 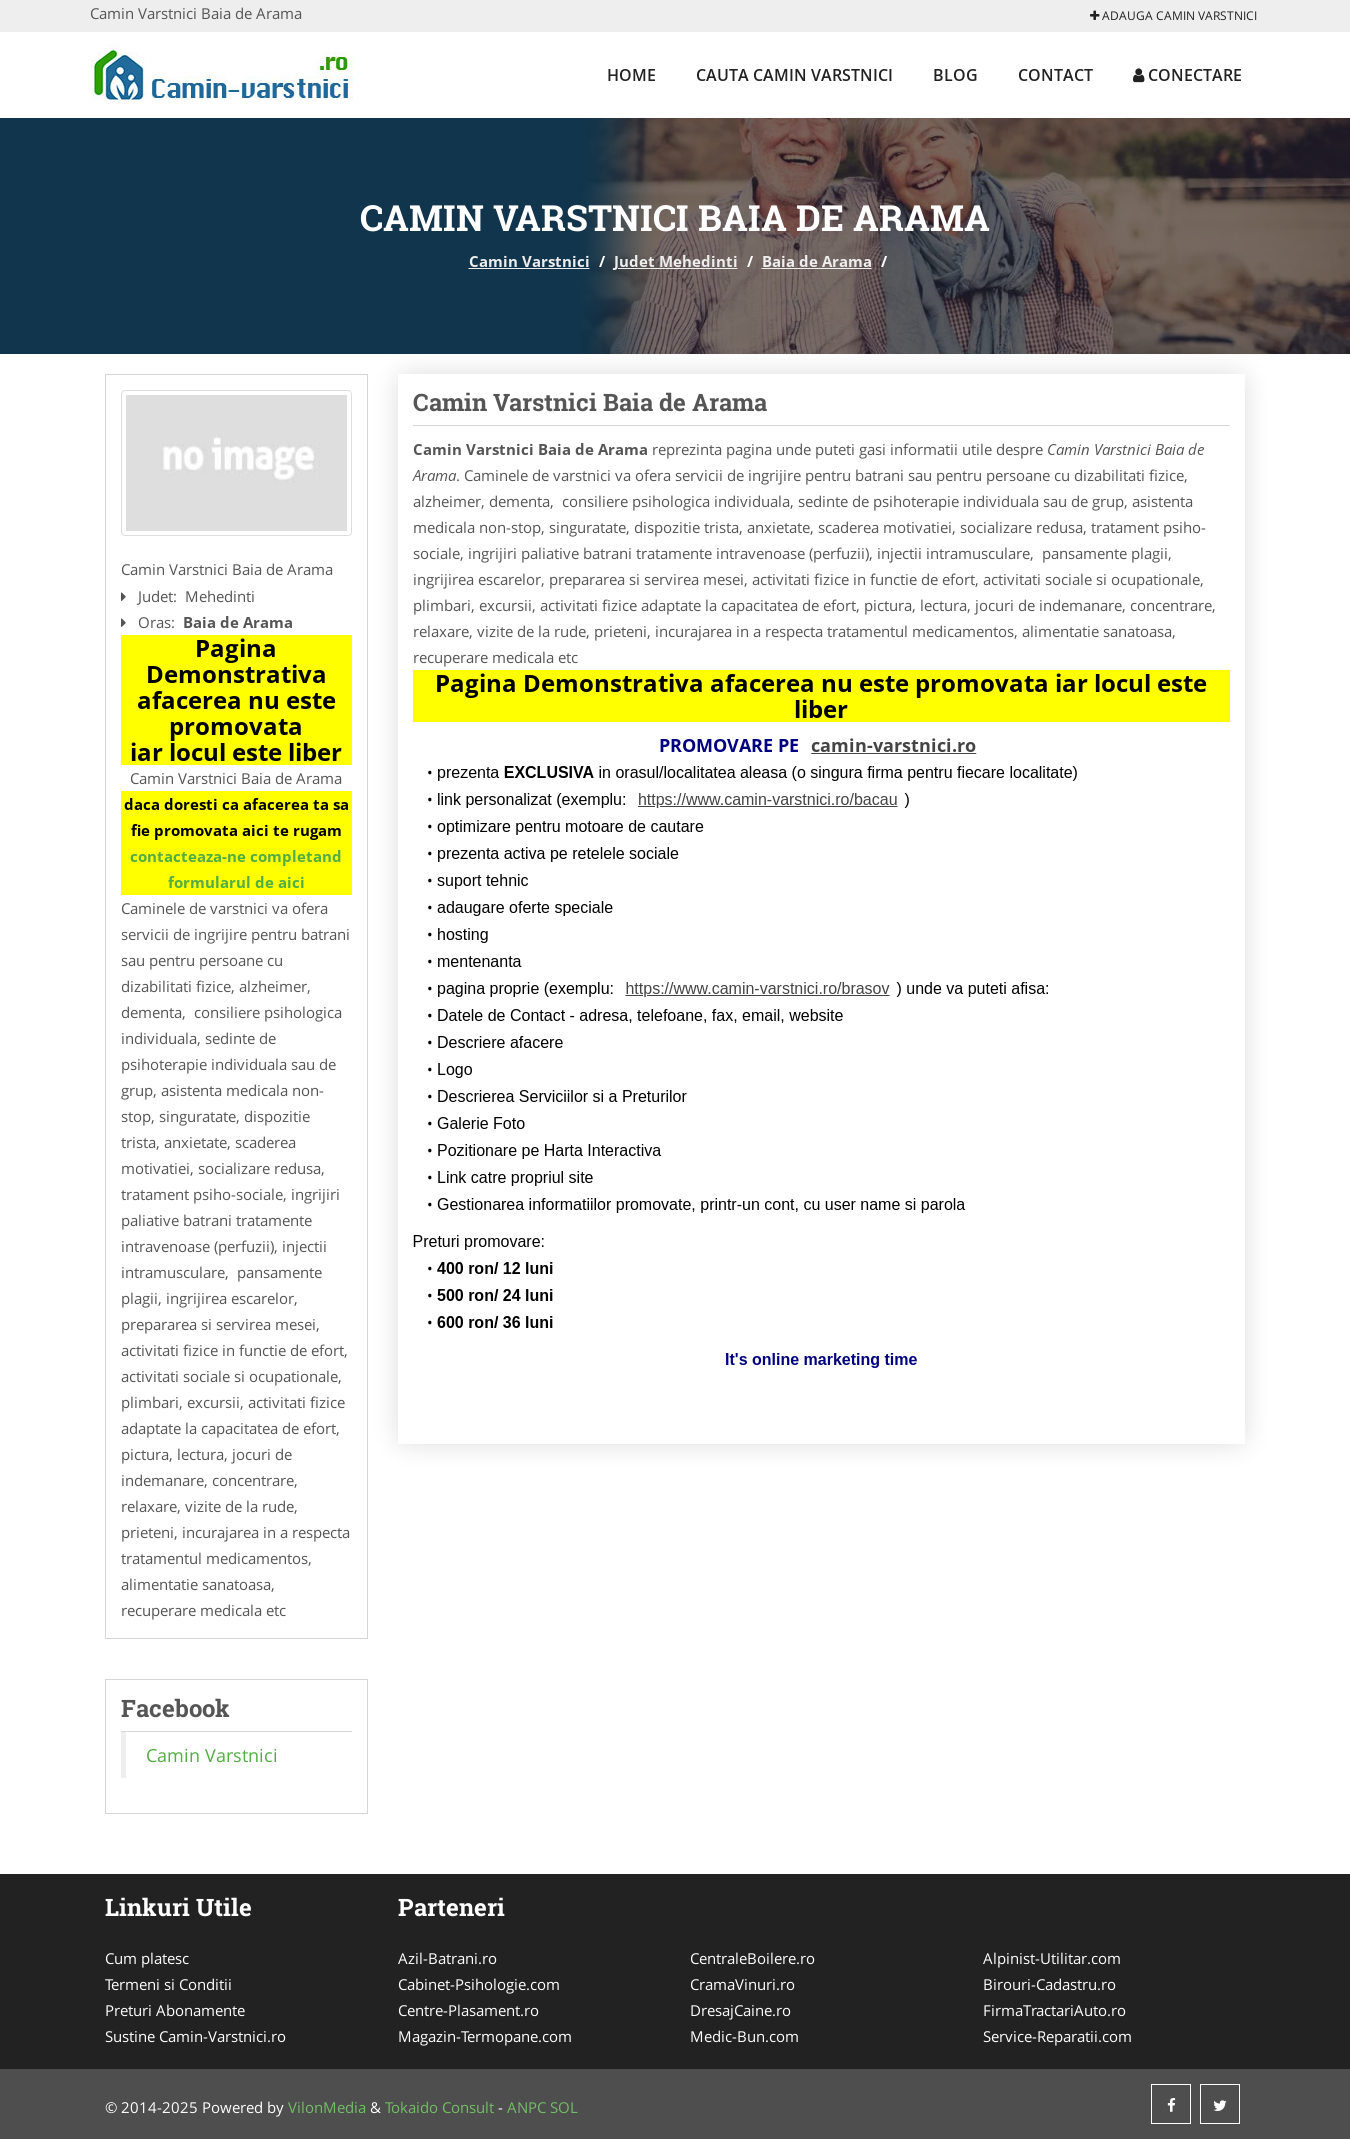 What do you see at coordinates (1049, 1984) in the screenshot?
I see `Birouri-Cadastru.ro` at bounding box center [1049, 1984].